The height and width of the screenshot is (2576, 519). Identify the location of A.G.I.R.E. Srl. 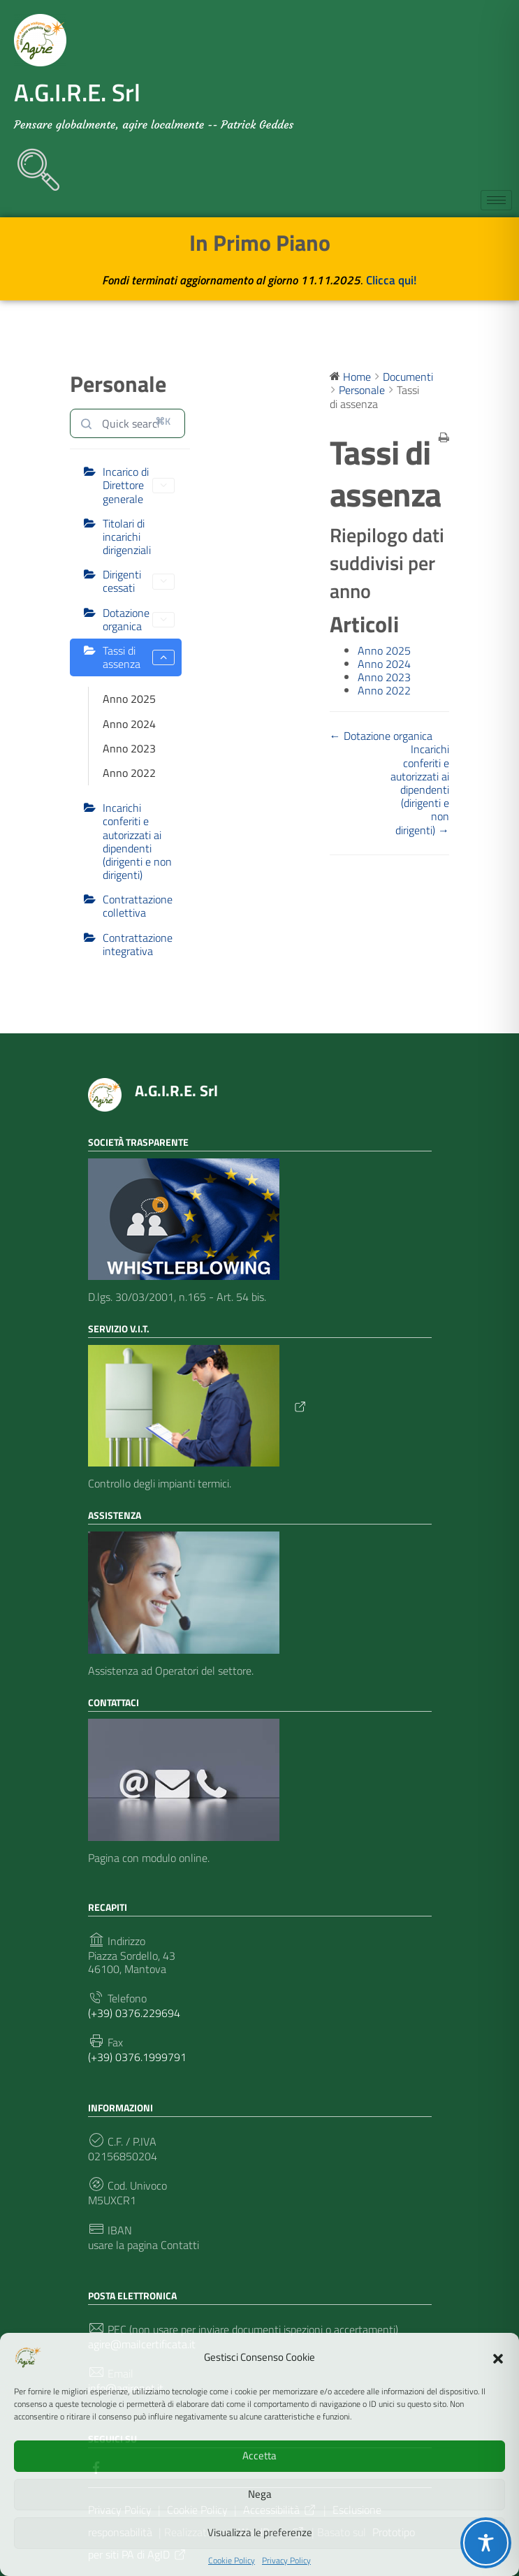
(176, 1091).